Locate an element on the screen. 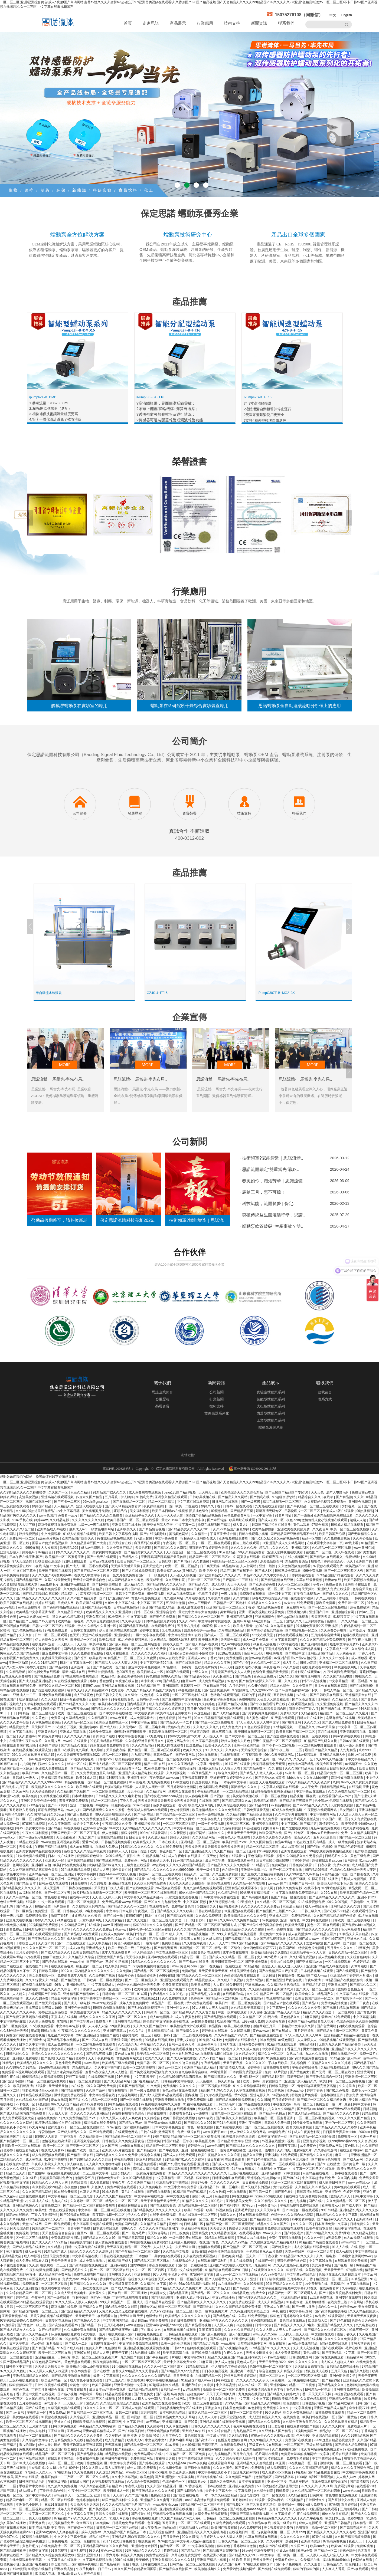 This screenshot has height=2576, width=379. 99色在线观看视频 is located at coordinates (257, 1727).